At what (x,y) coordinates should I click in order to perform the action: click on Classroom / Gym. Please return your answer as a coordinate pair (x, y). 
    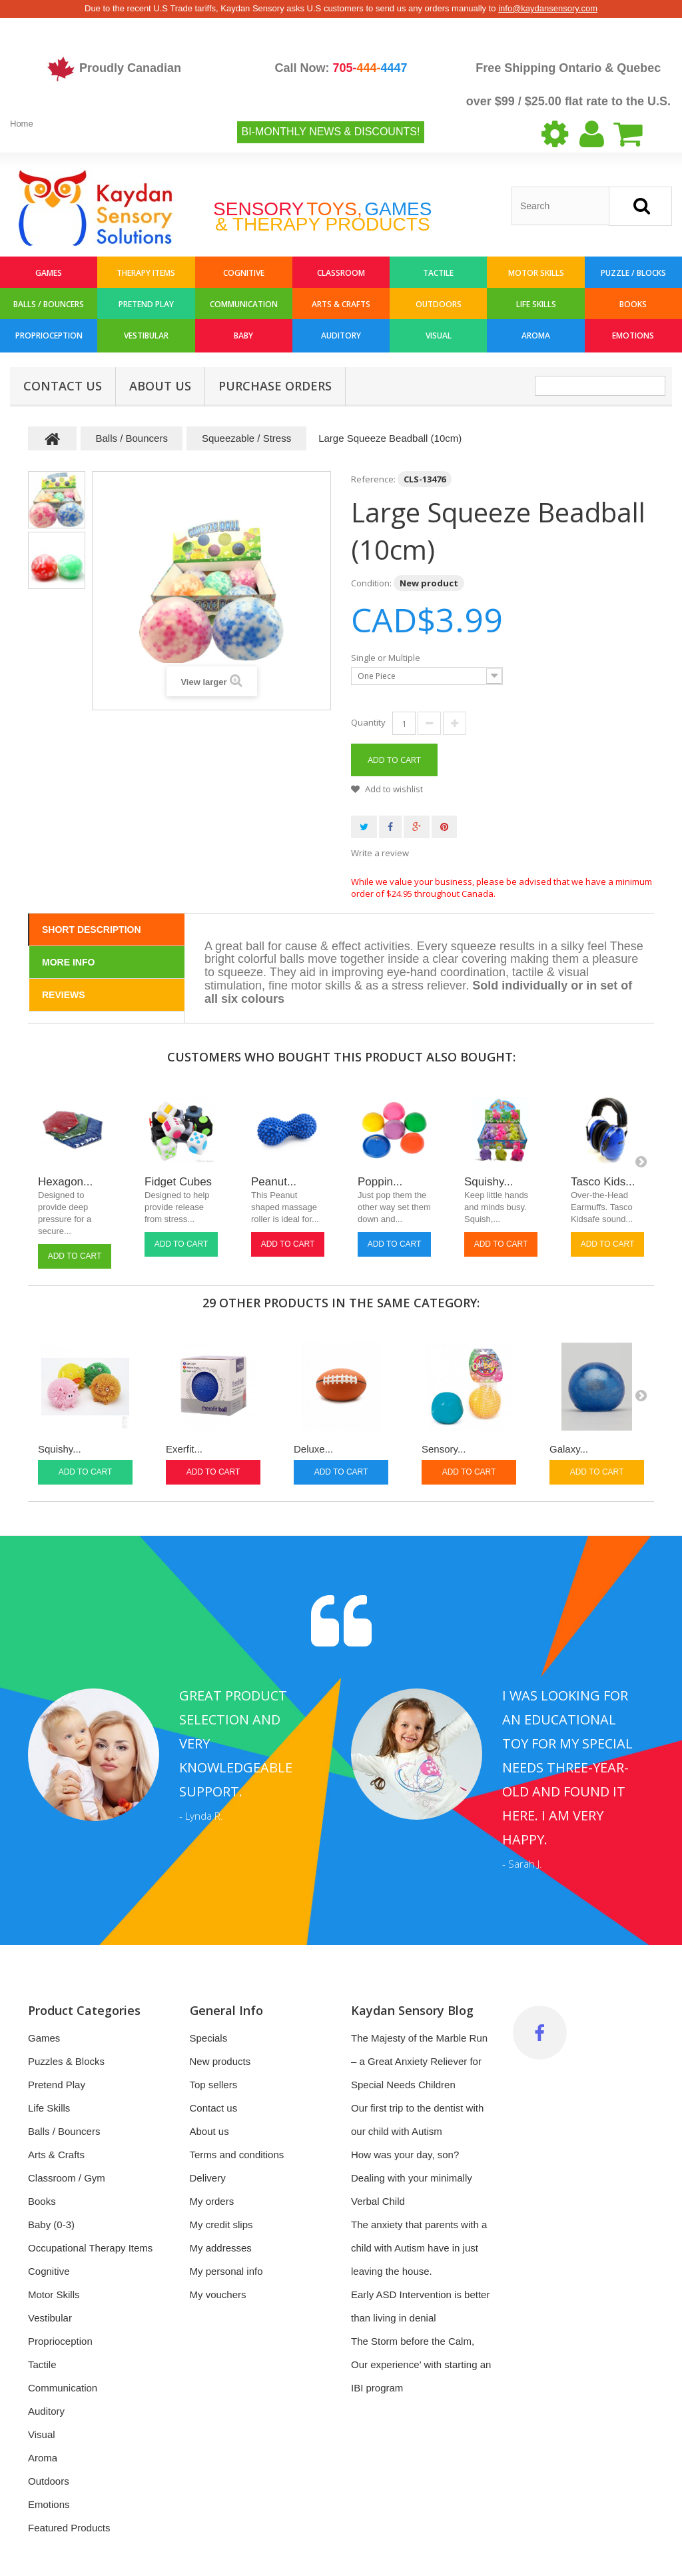
    Looking at the image, I should click on (66, 2178).